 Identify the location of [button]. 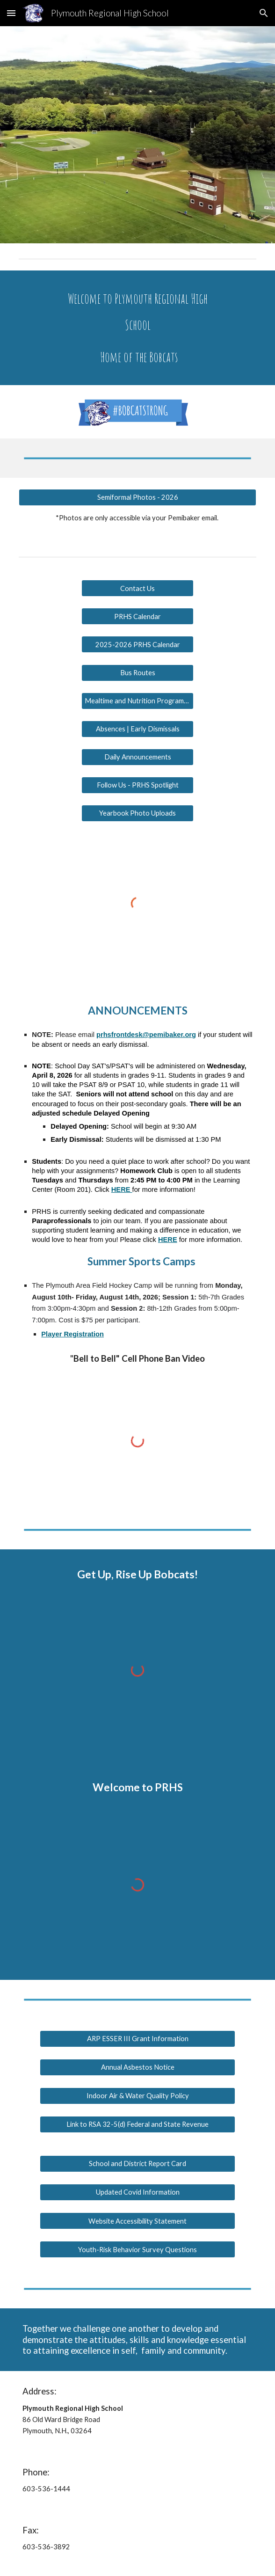
(11, 13).